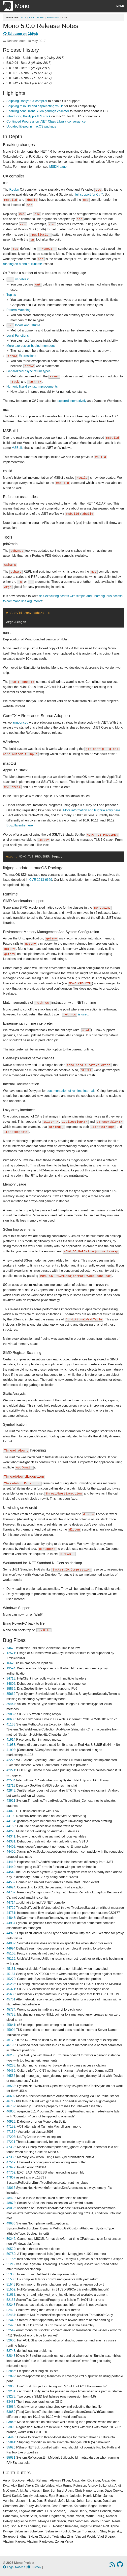 This screenshot has height=2576, width=127. What do you see at coordinates (11, 2355) in the screenshot?
I see `52845` at bounding box center [11, 2355].